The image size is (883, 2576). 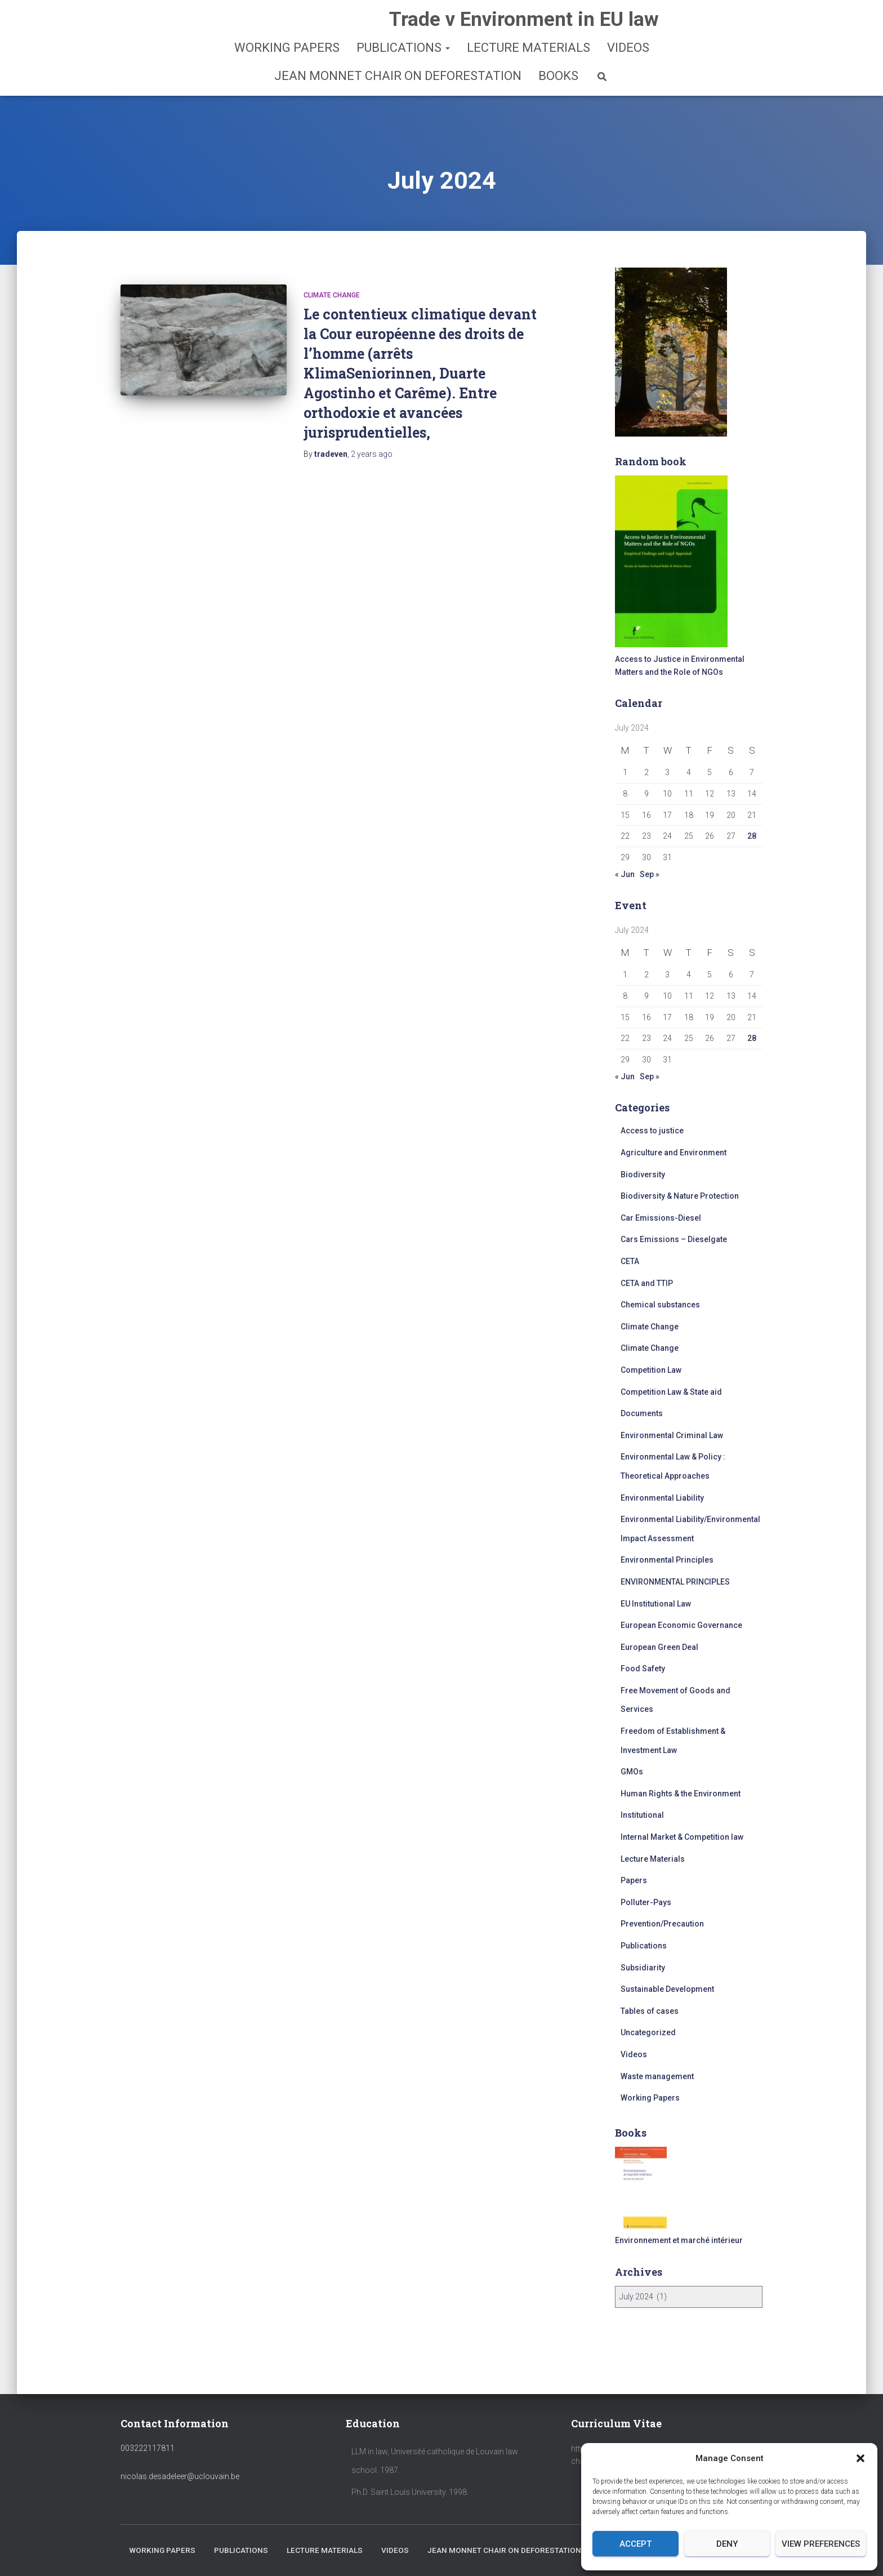 What do you see at coordinates (667, 1989) in the screenshot?
I see `Sustainable Development` at bounding box center [667, 1989].